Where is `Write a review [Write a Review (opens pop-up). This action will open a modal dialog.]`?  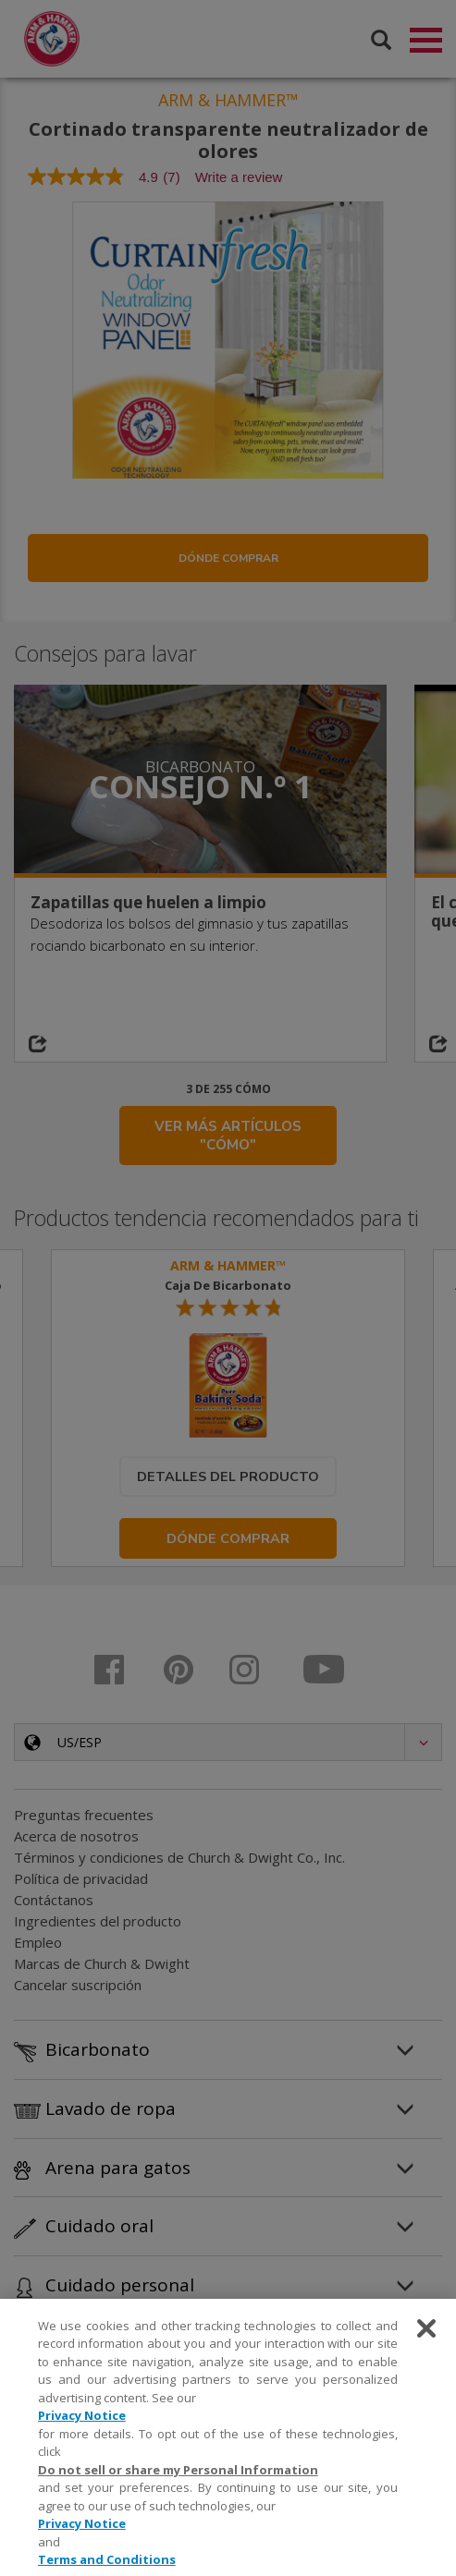
Write a review [Write a Review (opens pop-up). This action will open a modal dialog.] is located at coordinates (239, 181).